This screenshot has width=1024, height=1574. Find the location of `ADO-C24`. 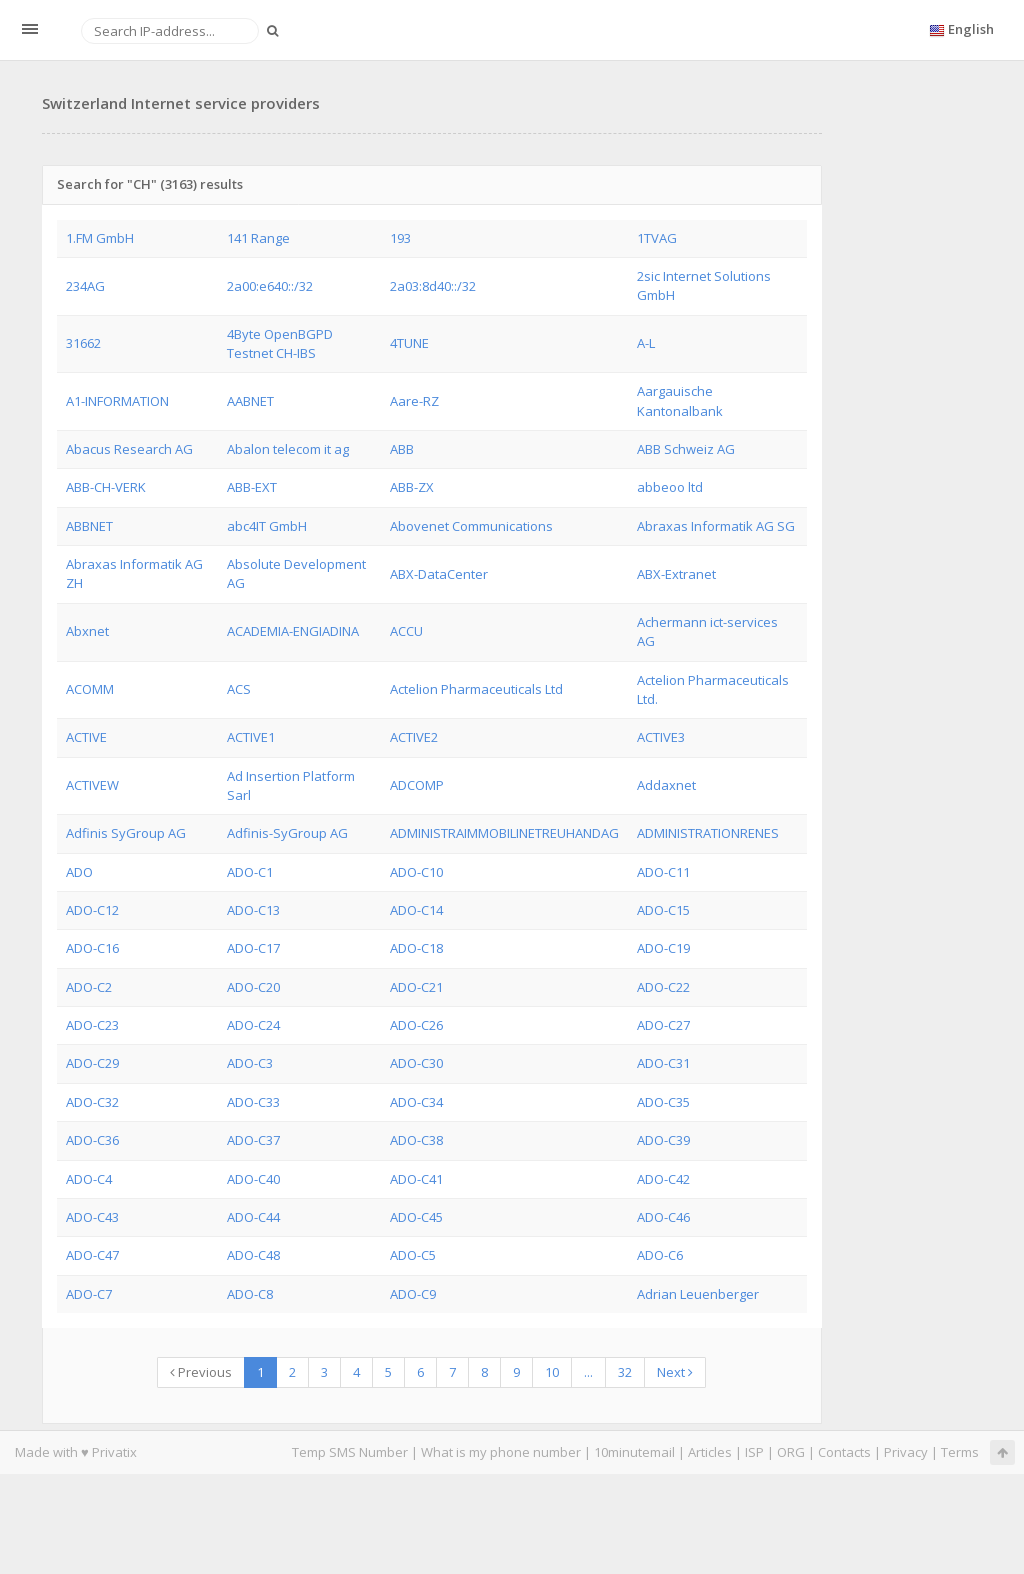

ADO-C24 is located at coordinates (253, 1025).